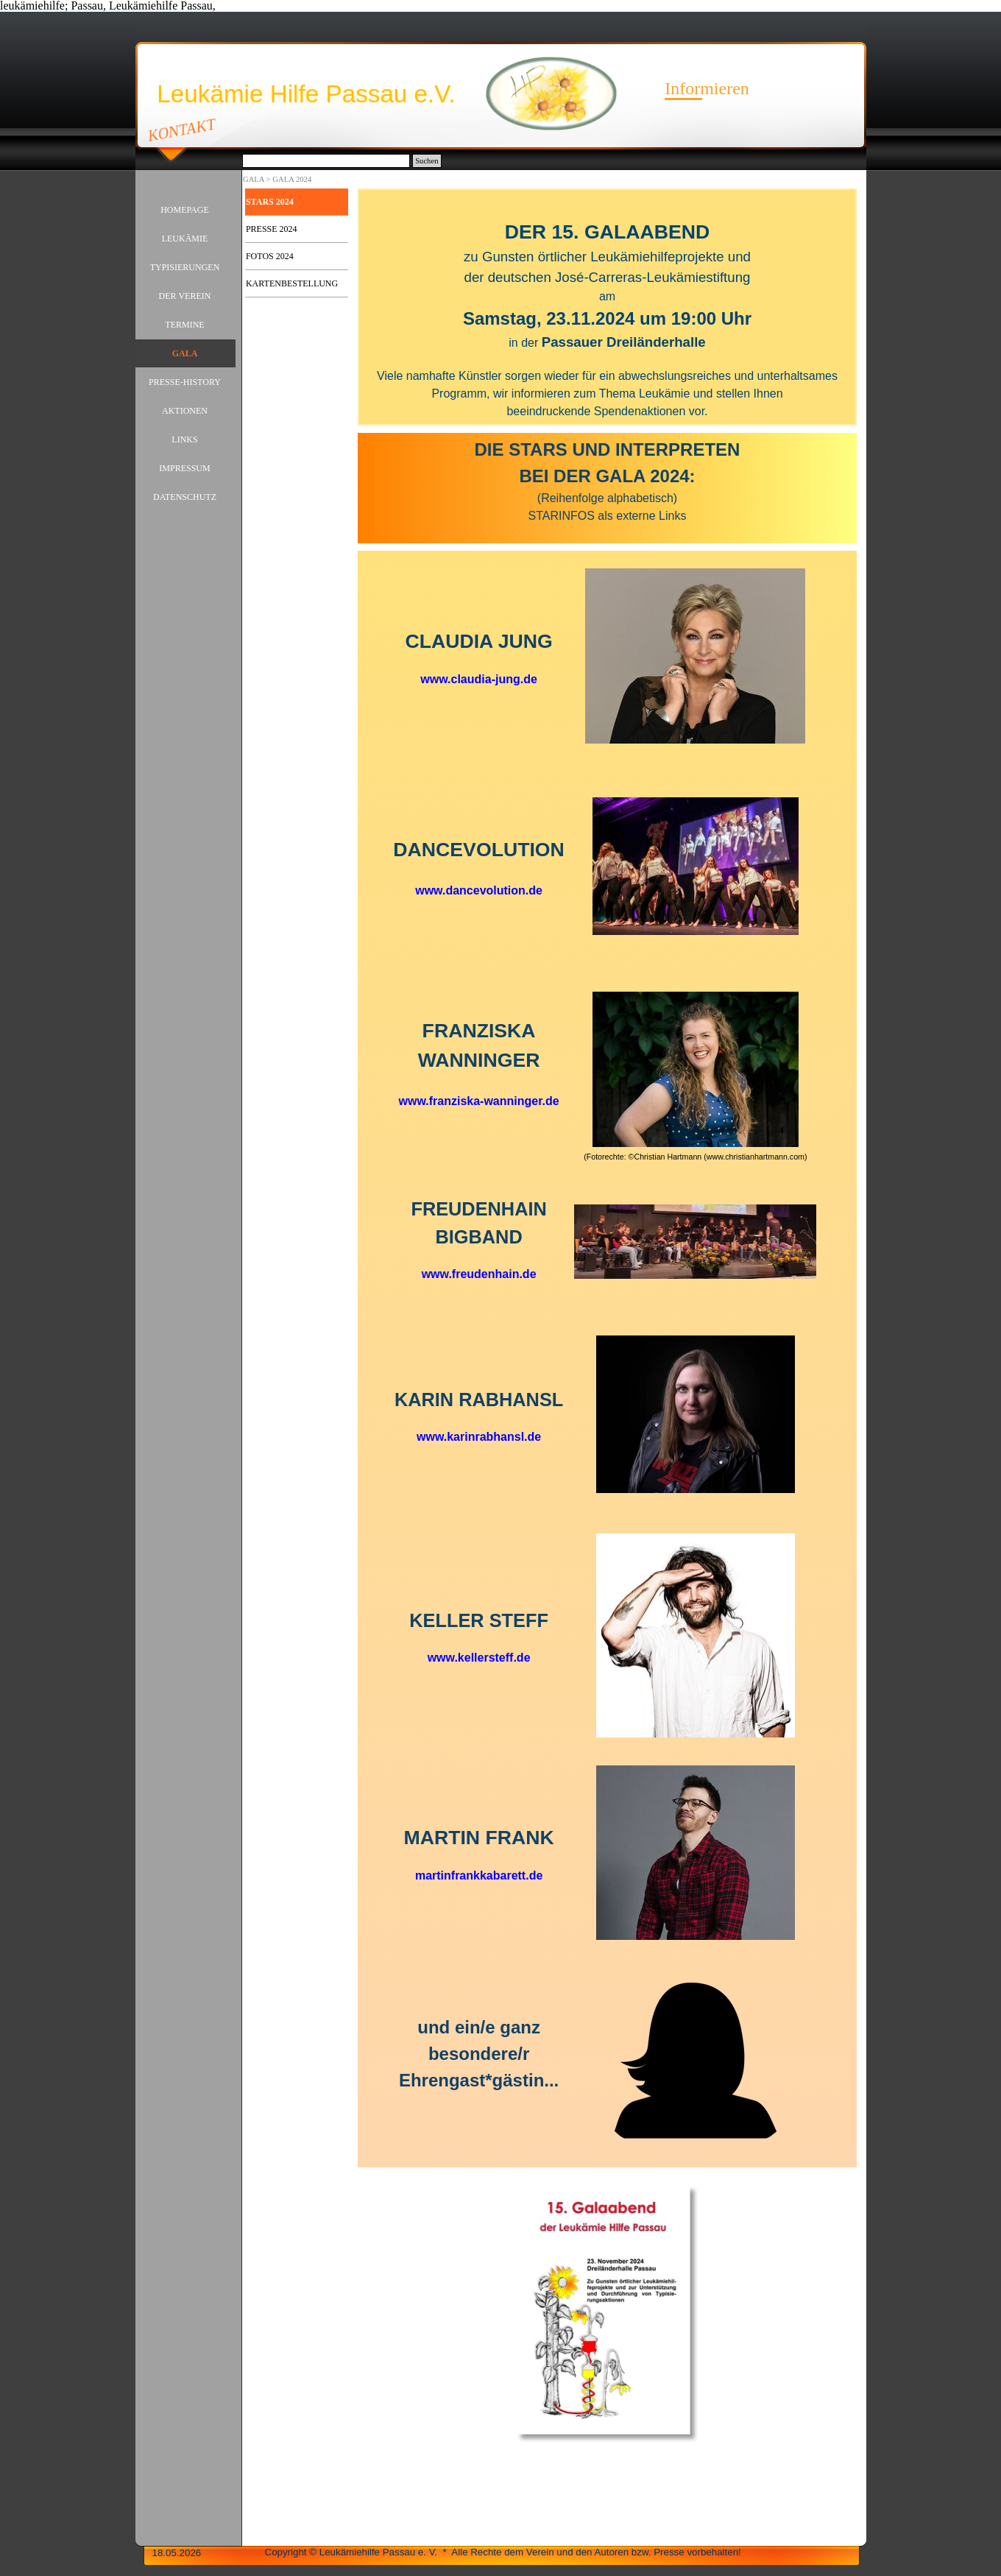  Describe the element at coordinates (270, 202) in the screenshot. I see `STARS 2024` at that location.